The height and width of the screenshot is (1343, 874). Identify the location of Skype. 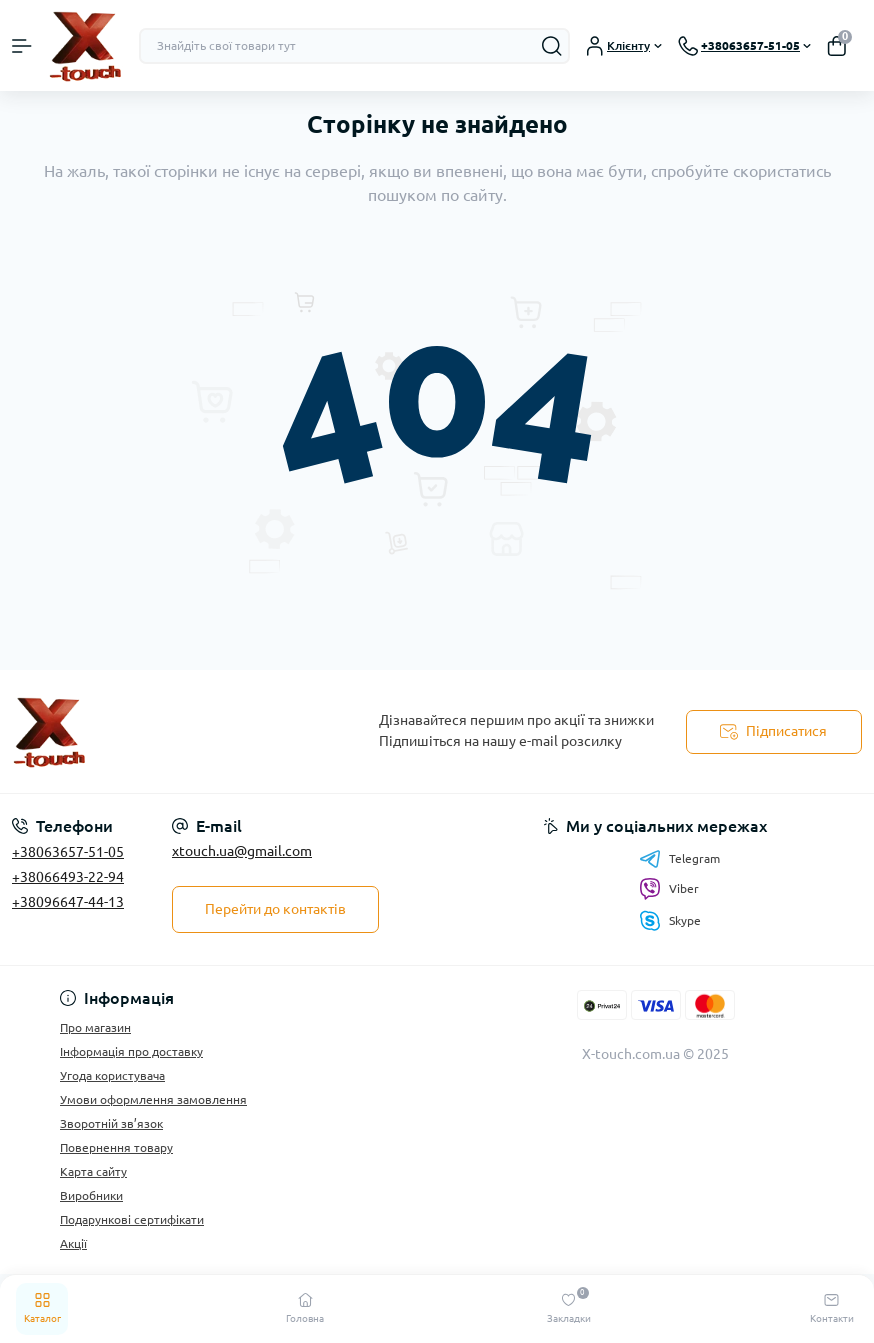
(670, 920).